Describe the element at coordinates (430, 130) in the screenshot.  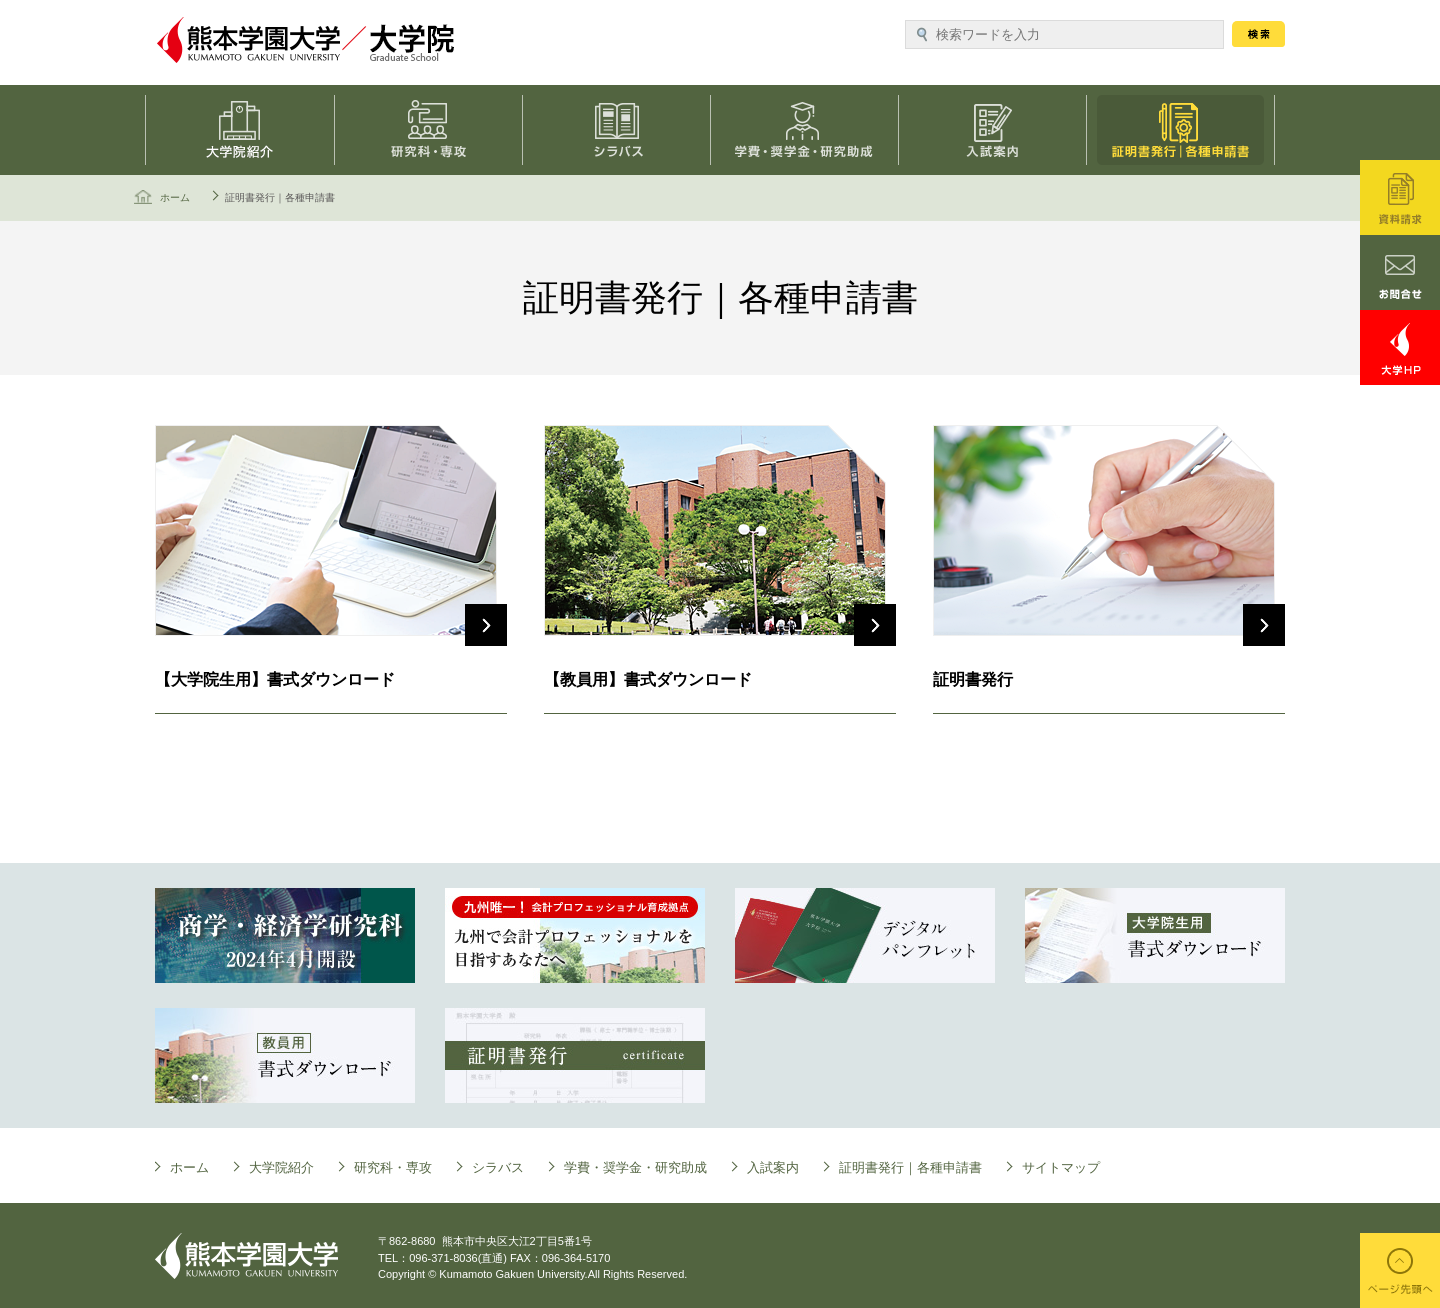
I see `研究科・専攻` at that location.